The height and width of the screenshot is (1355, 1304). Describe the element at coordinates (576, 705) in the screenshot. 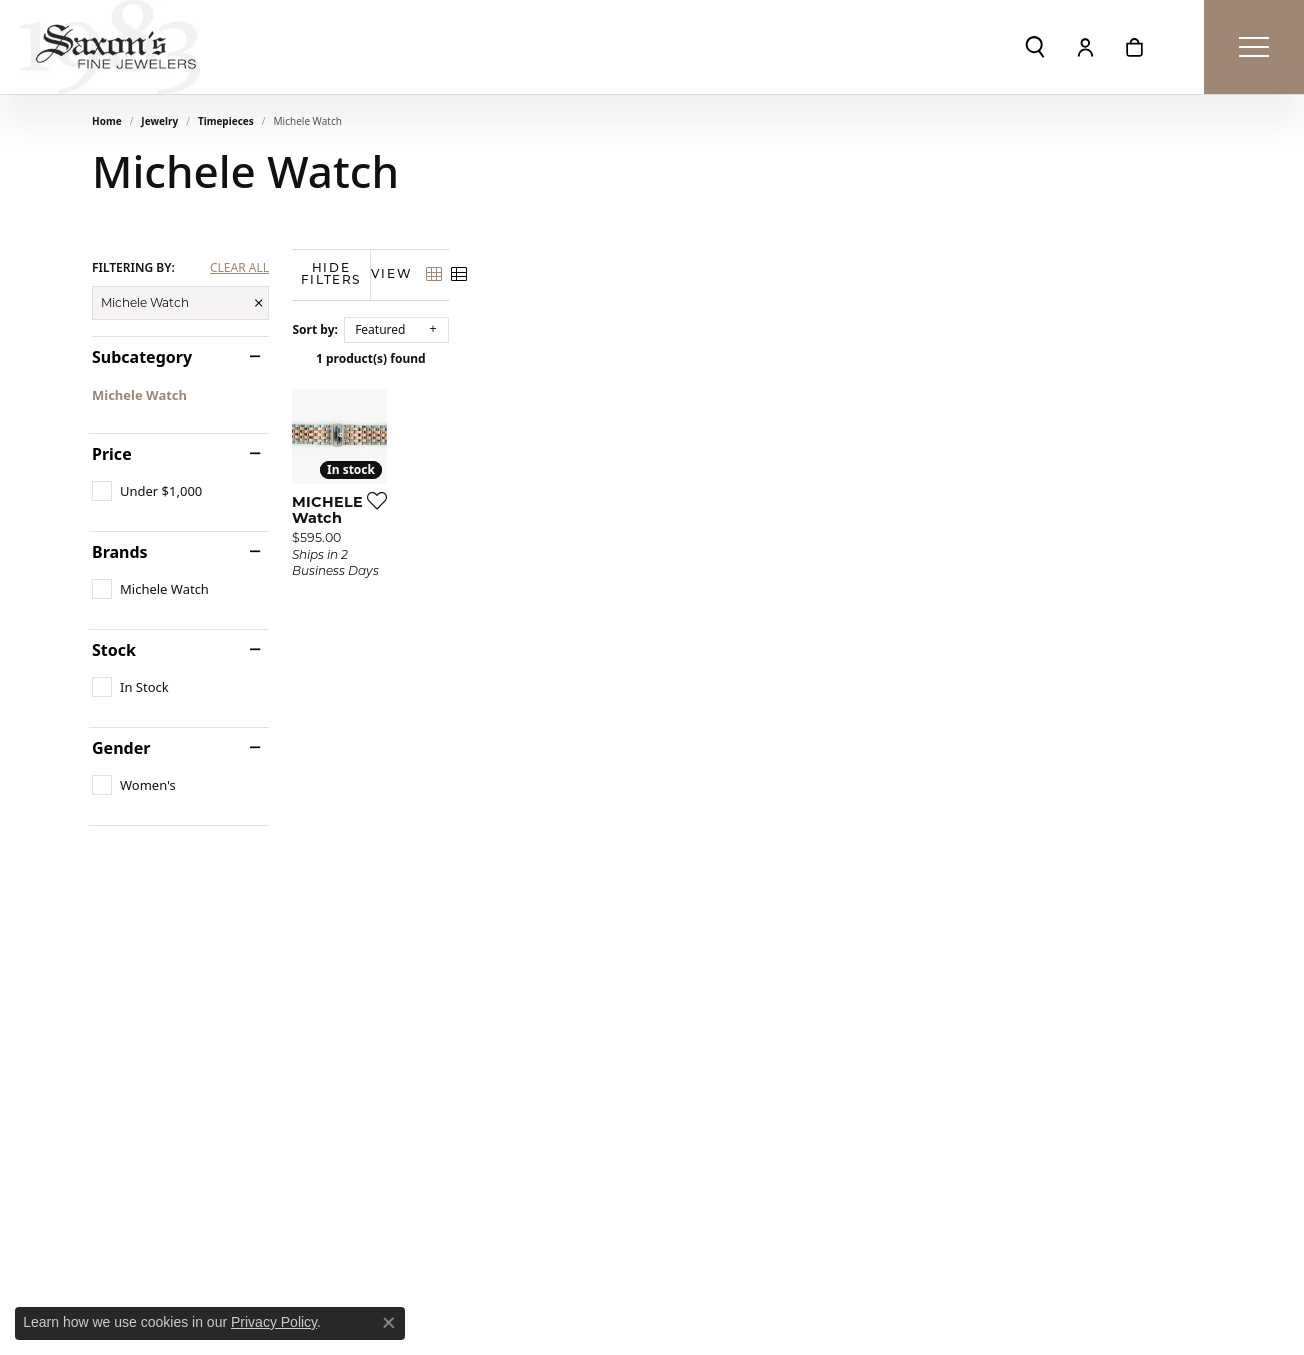

I see `[Add this item to my wish list]` at that location.